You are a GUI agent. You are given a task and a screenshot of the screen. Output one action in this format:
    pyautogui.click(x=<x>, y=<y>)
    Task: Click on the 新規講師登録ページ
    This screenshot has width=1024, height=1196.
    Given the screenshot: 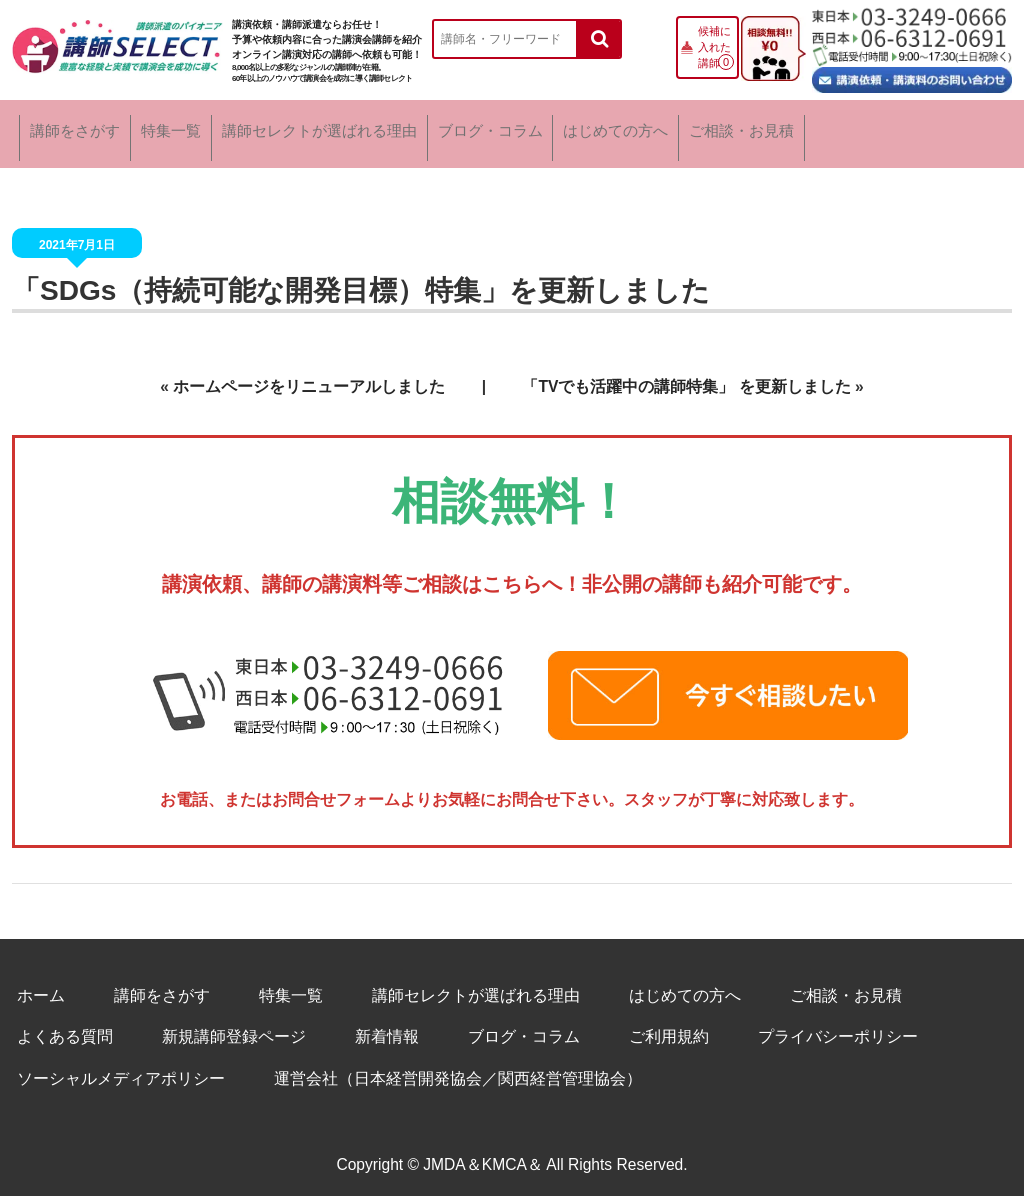 What is the action you would take?
    pyautogui.click(x=234, y=1027)
    